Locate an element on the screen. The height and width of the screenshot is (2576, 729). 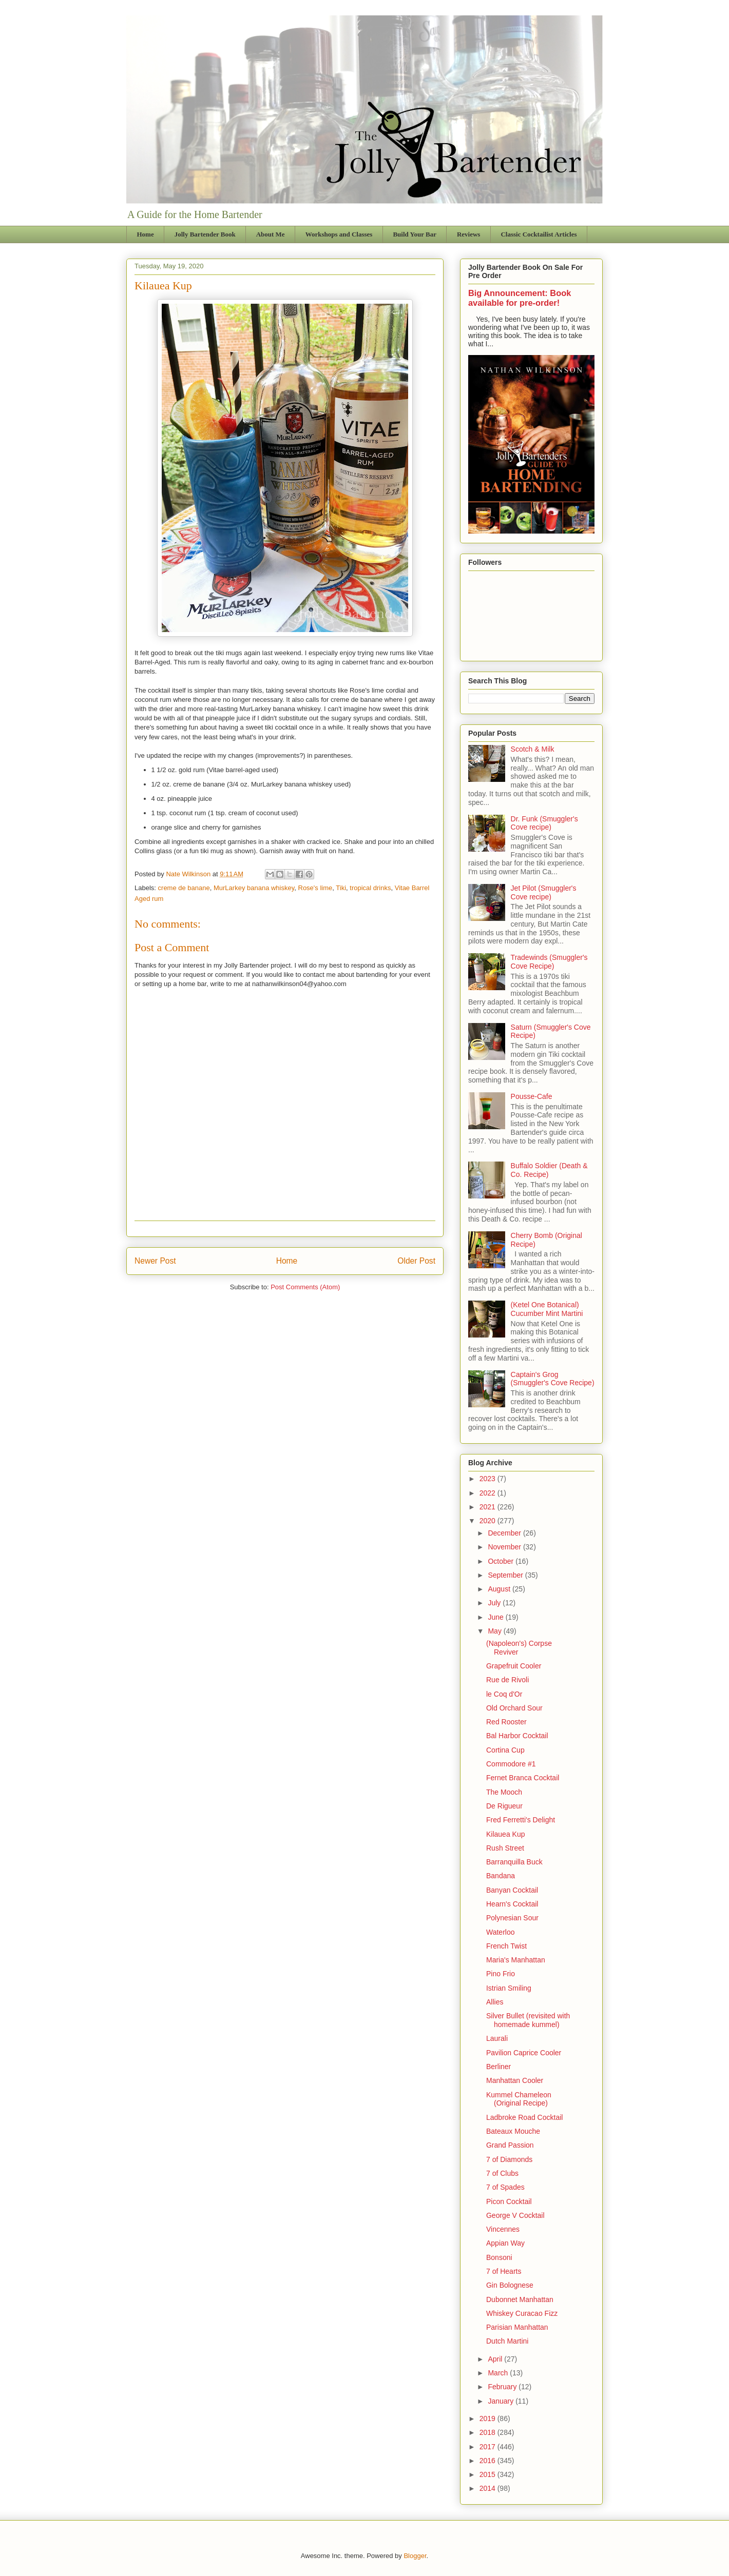
le Coq d'Or is located at coordinates (504, 1694).